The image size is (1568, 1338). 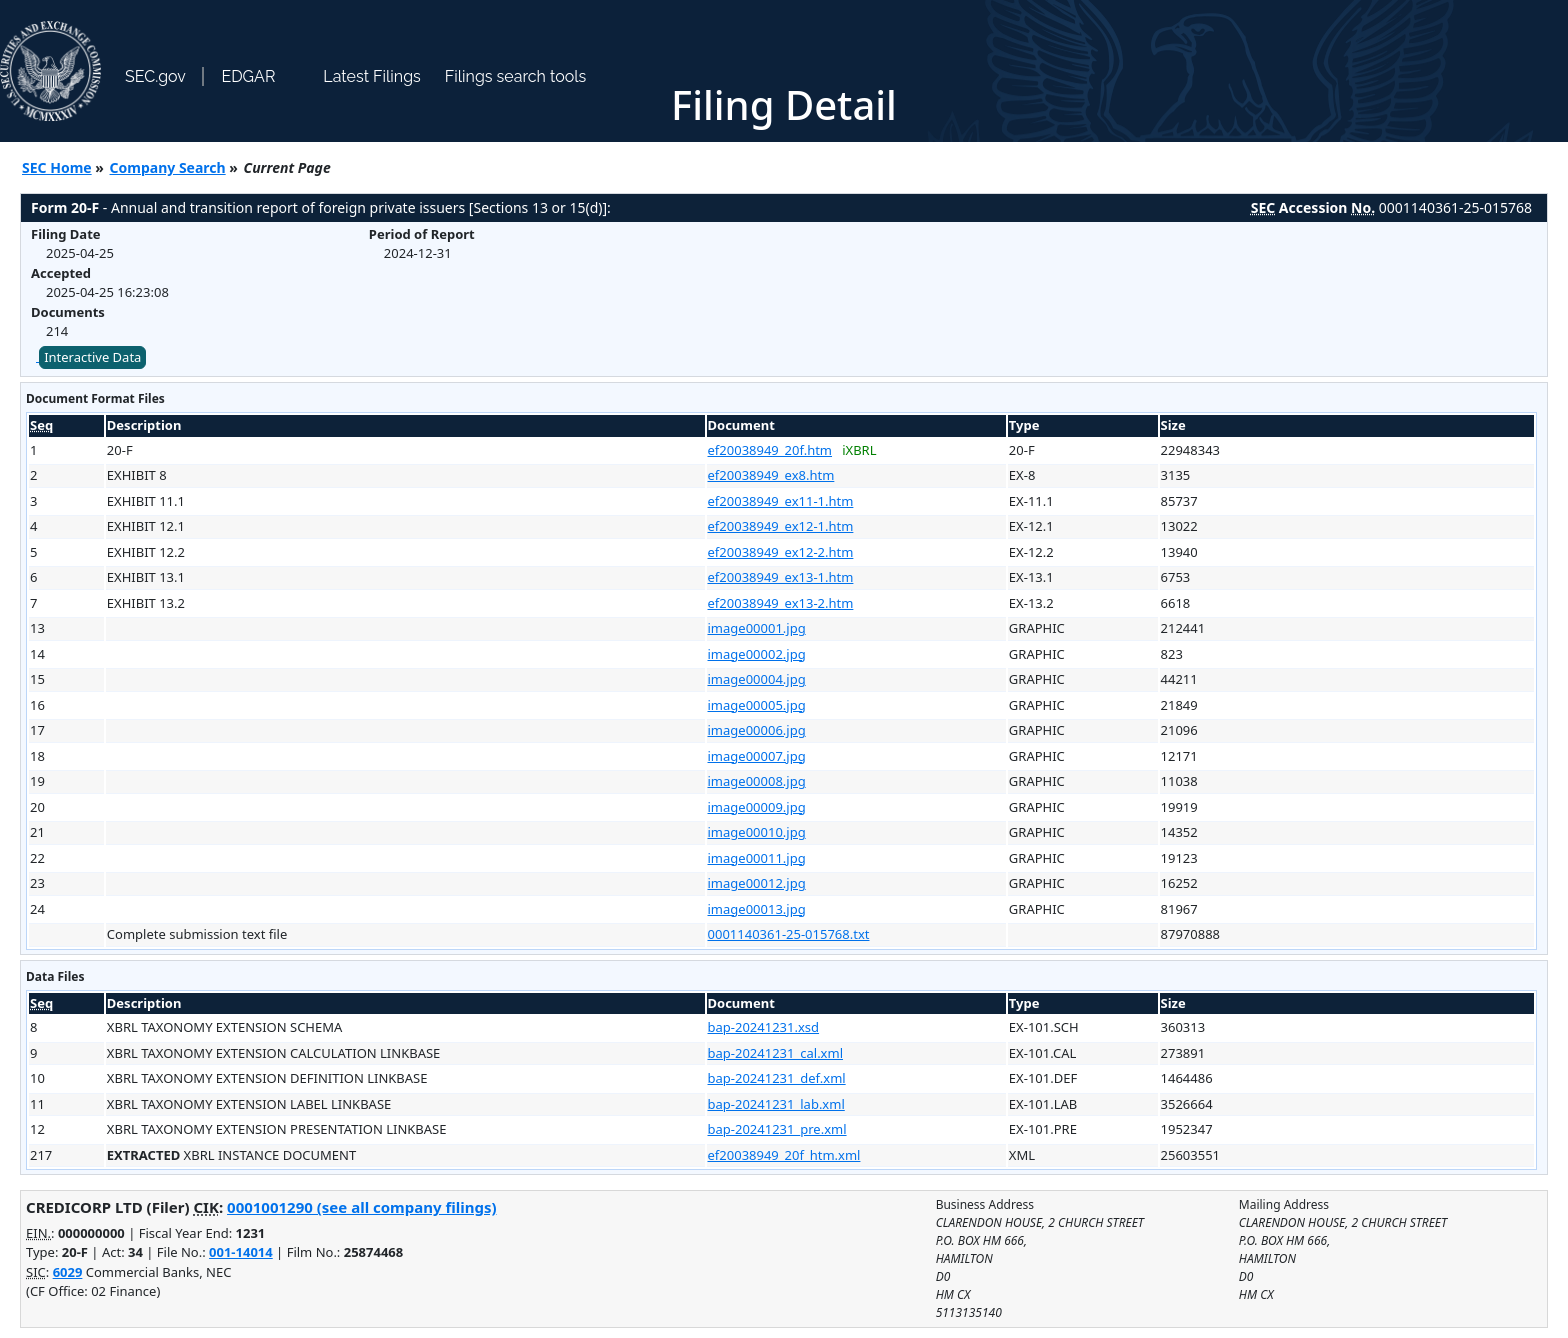 What do you see at coordinates (789, 934) in the screenshot?
I see `0001140361-25-015768.txt` at bounding box center [789, 934].